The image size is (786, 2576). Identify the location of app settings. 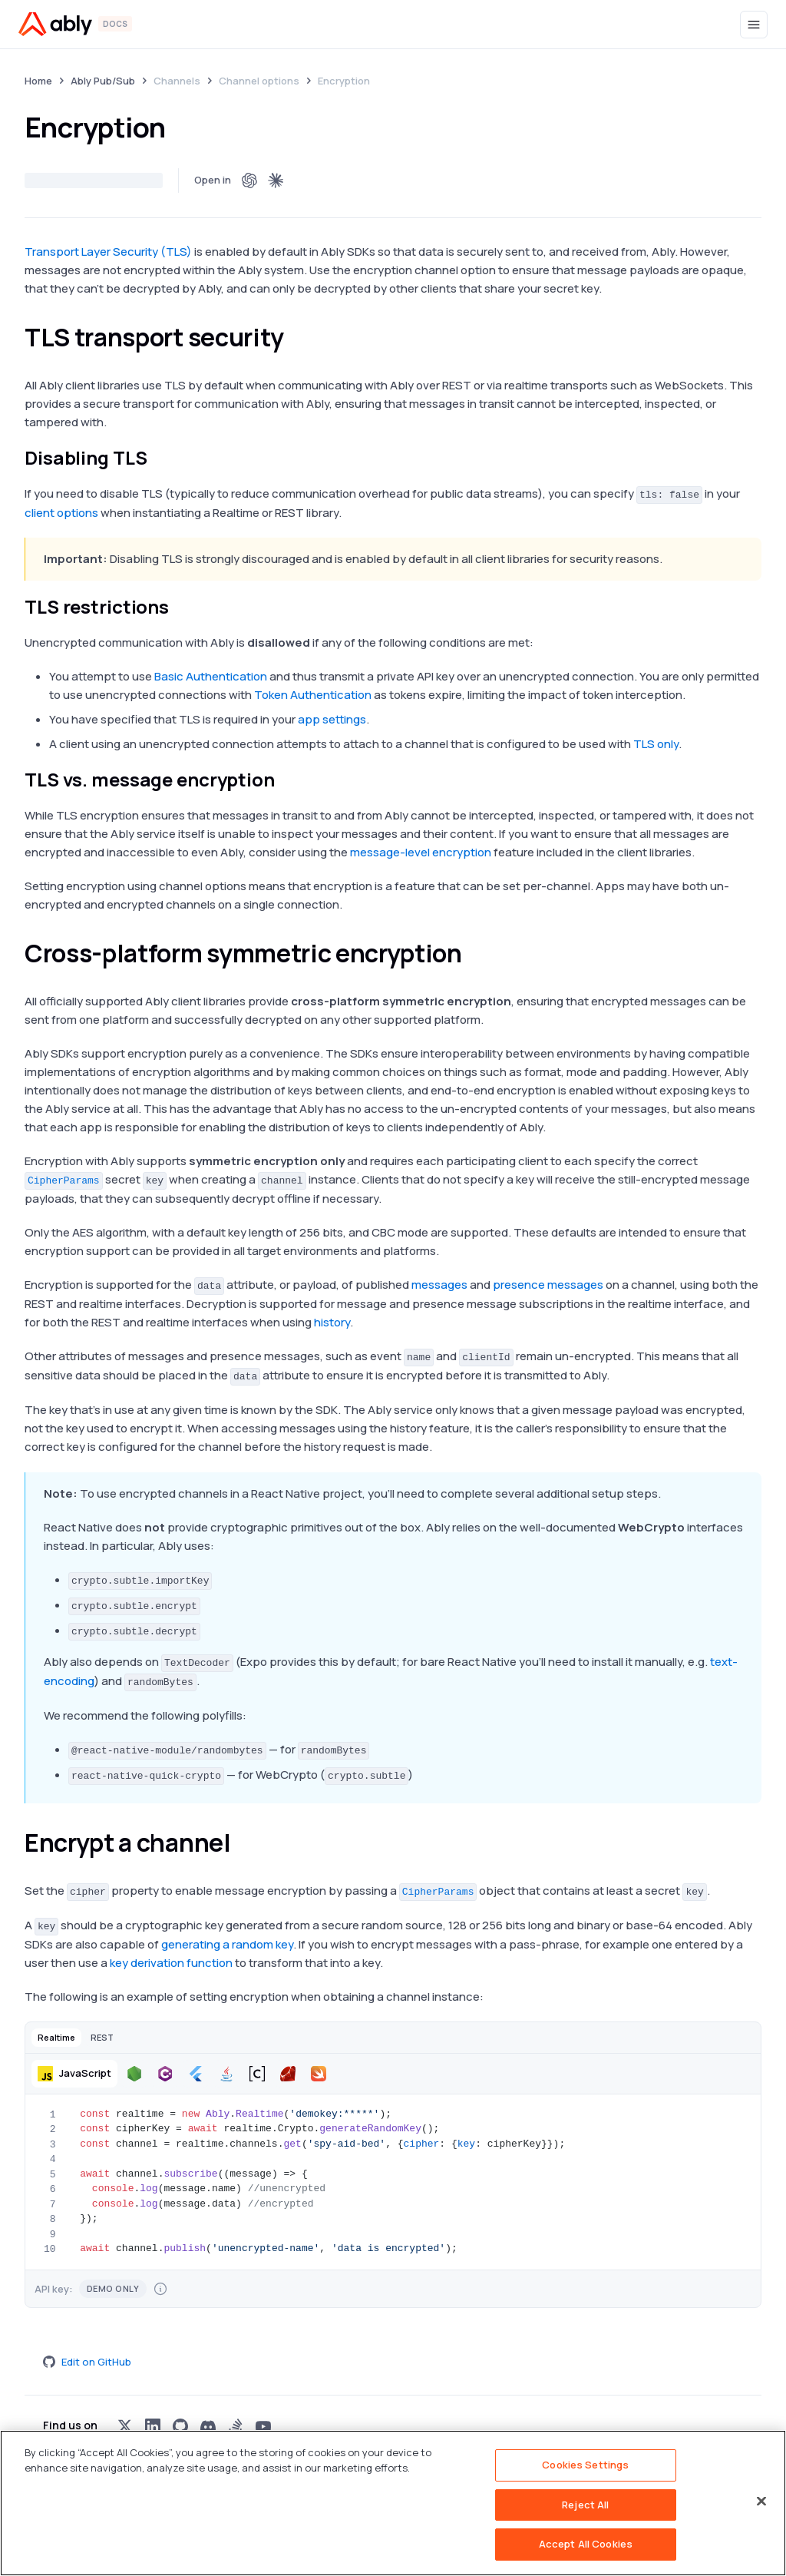
(332, 719).